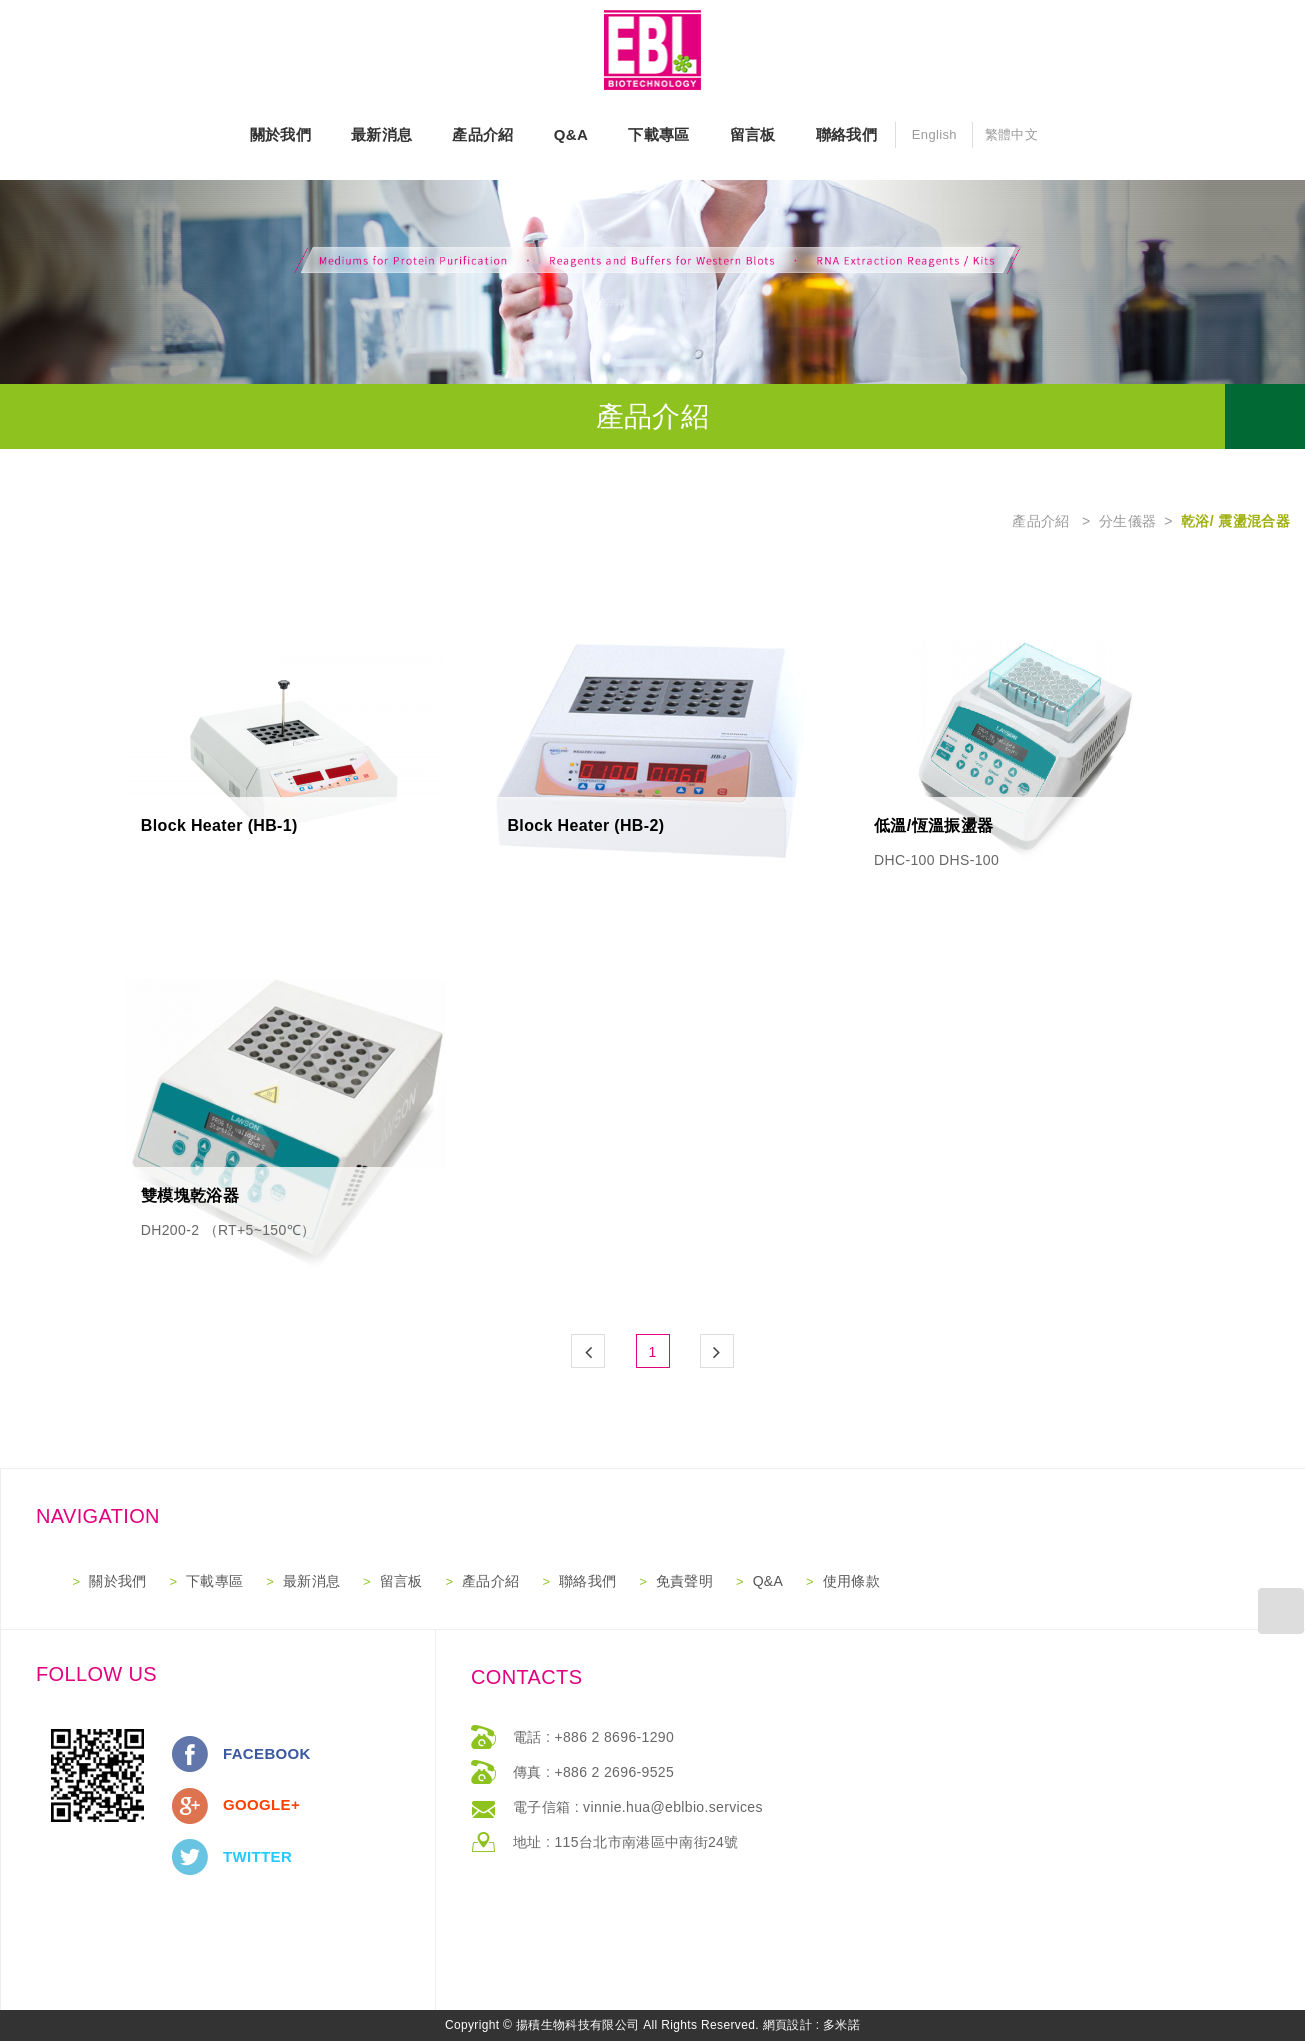 This screenshot has width=1305, height=2041. What do you see at coordinates (1011, 134) in the screenshot?
I see `繁體中文` at bounding box center [1011, 134].